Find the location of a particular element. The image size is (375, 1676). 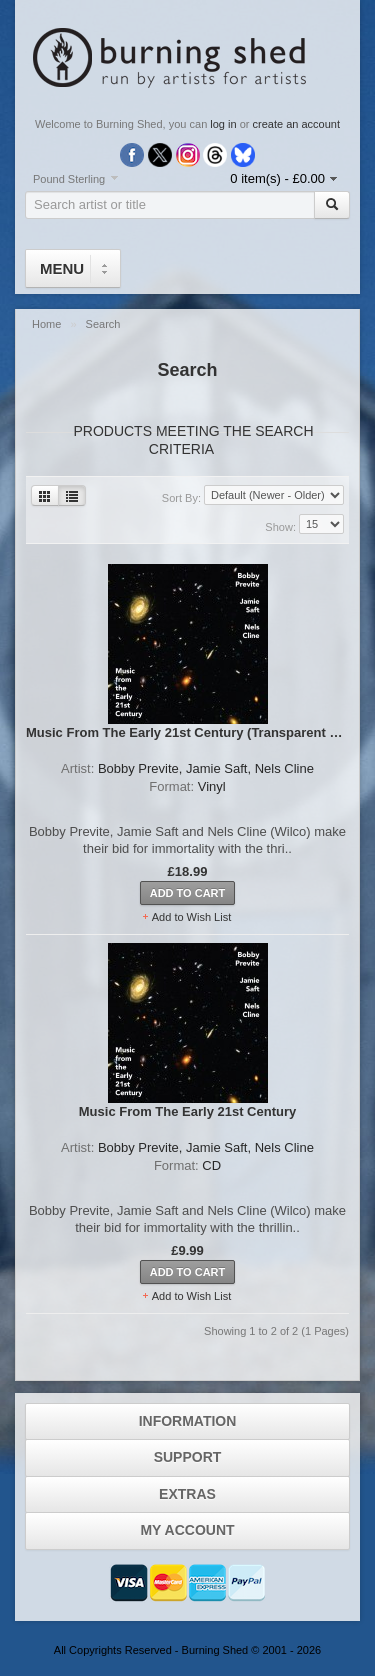

Search is located at coordinates (103, 324).